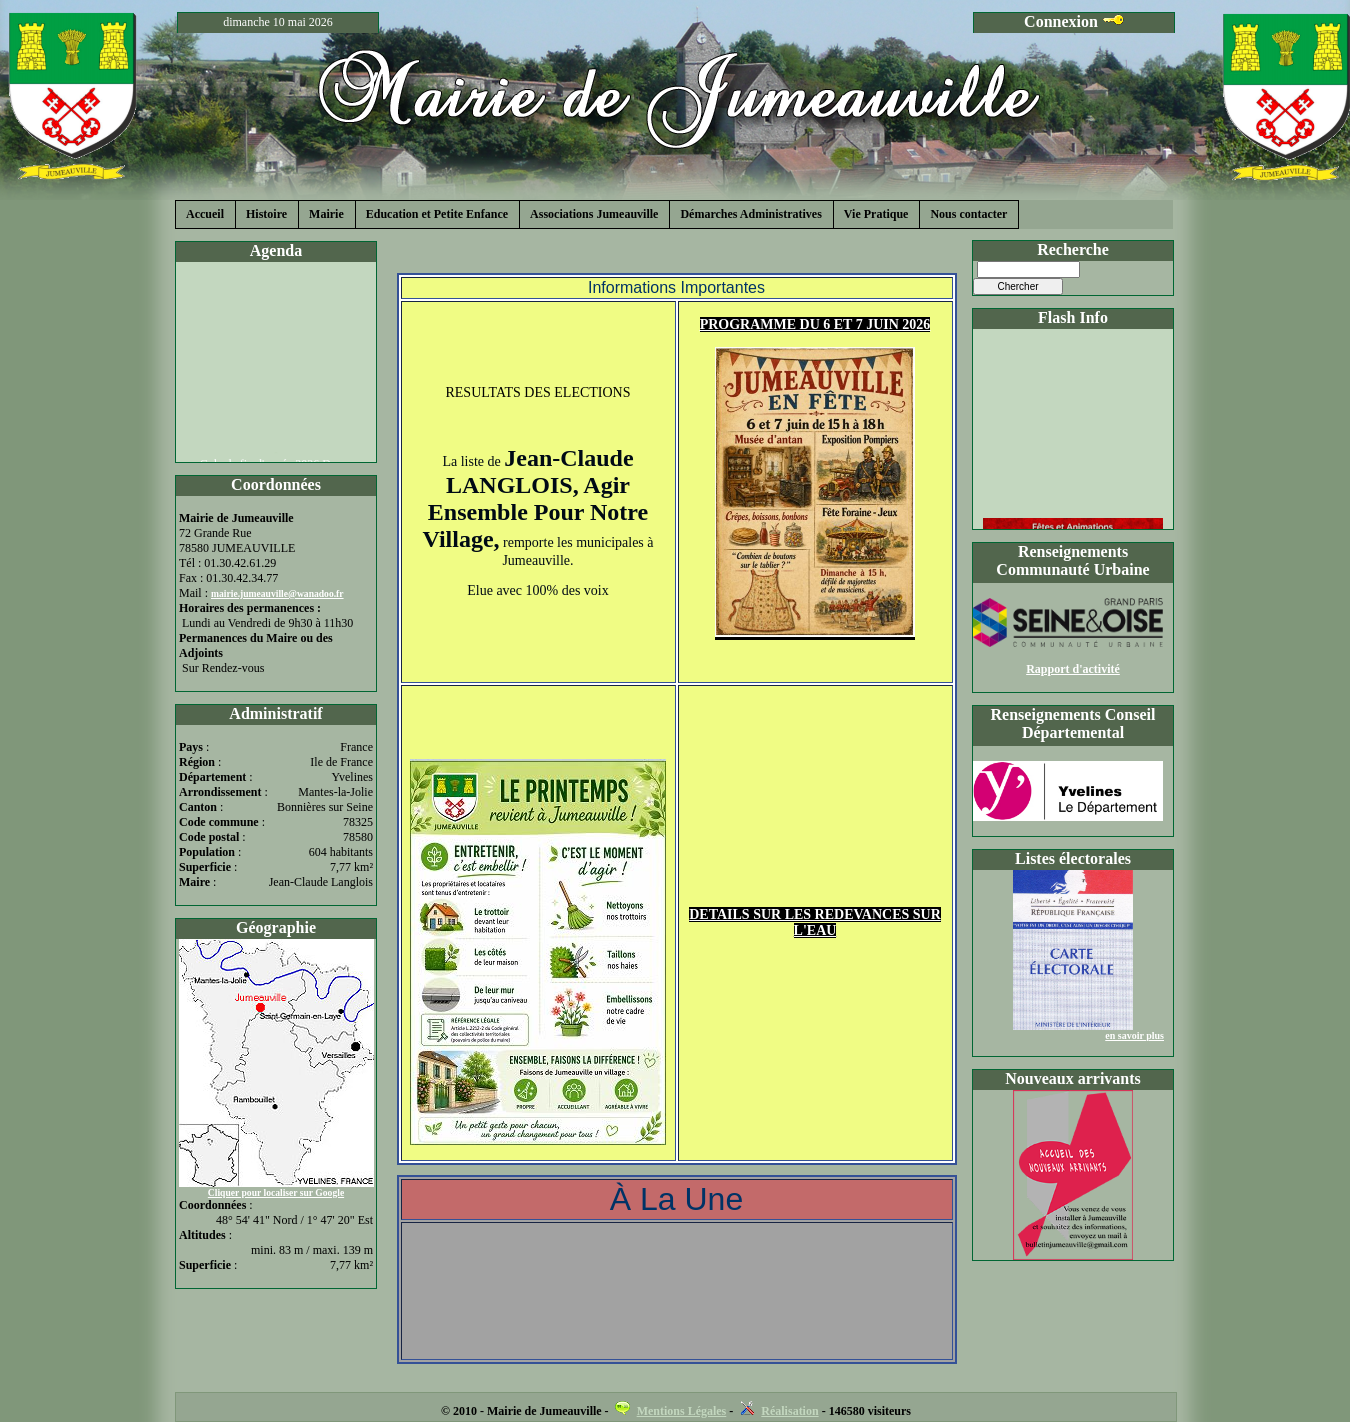  What do you see at coordinates (815, 922) in the screenshot?
I see `DETAILS SUR LES REDEVANCES SUR L'EAU` at bounding box center [815, 922].